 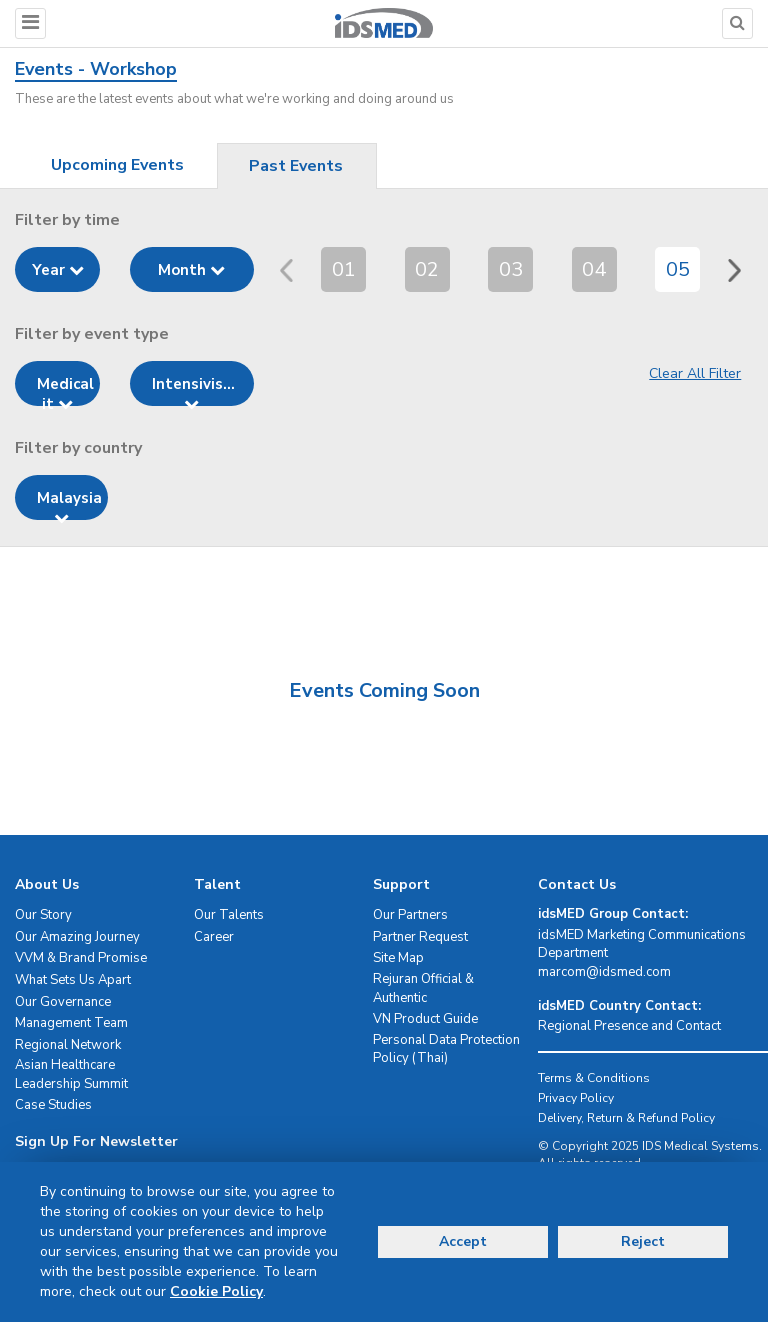 What do you see at coordinates (193, 390) in the screenshot?
I see `Intensivis...` at bounding box center [193, 390].